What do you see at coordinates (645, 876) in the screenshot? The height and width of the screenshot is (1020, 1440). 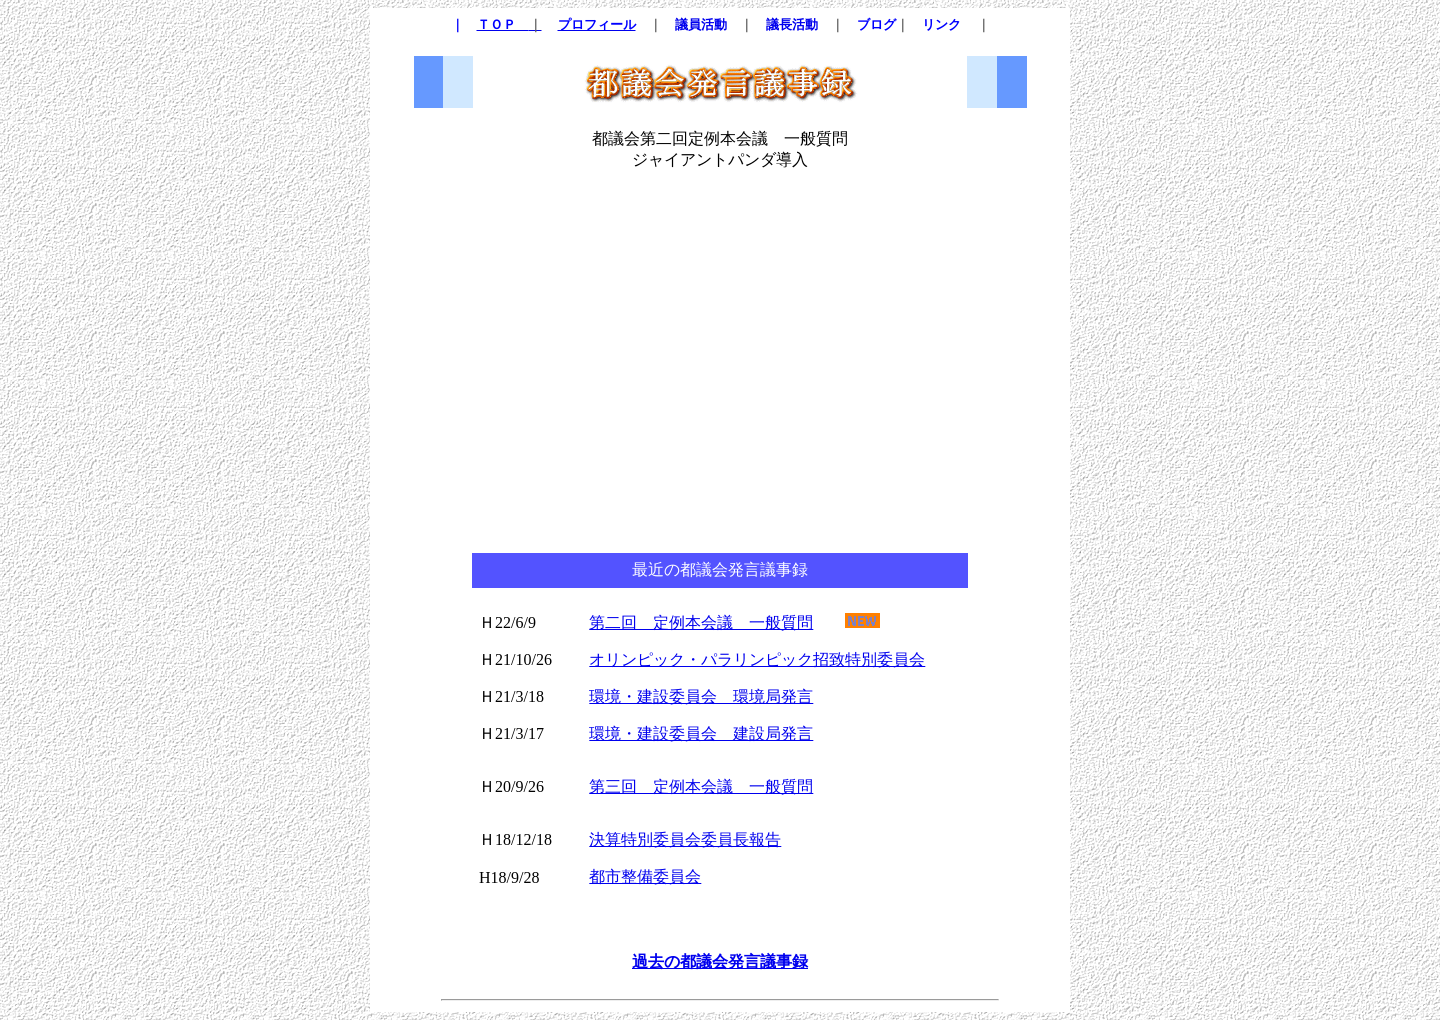 I see `都市整備委員会` at bounding box center [645, 876].